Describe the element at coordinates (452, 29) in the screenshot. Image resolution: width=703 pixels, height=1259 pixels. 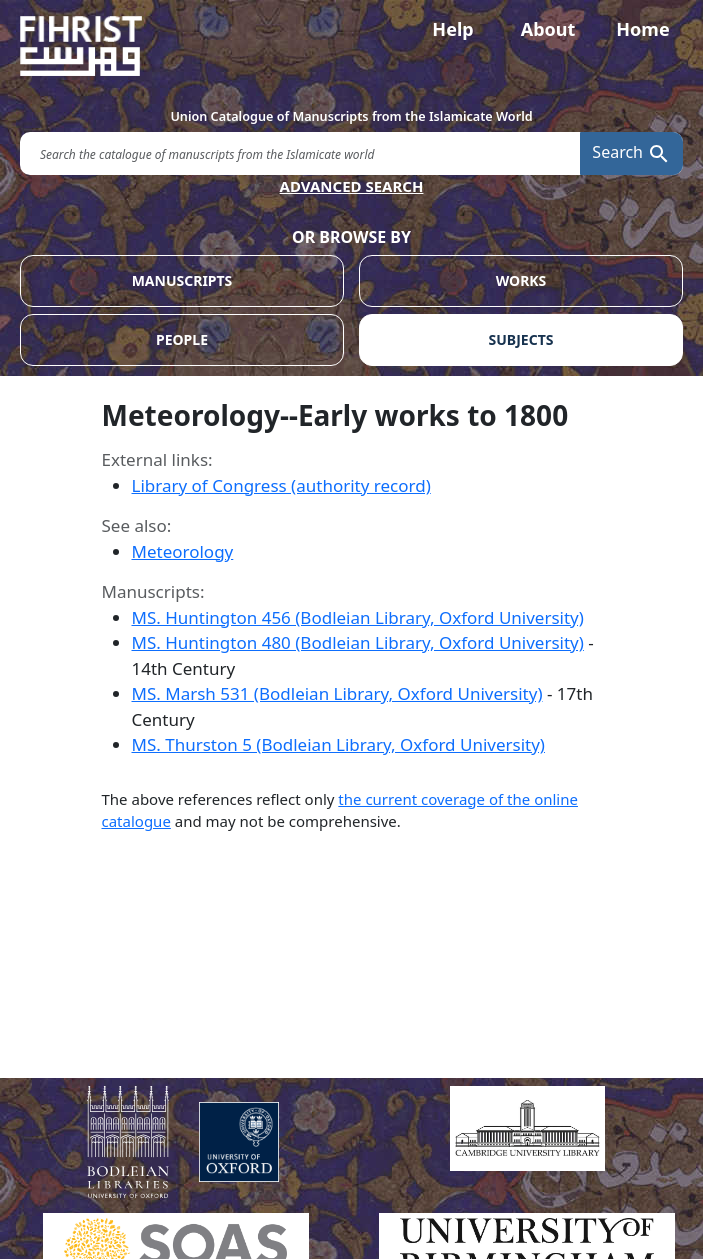
I see `Help` at that location.